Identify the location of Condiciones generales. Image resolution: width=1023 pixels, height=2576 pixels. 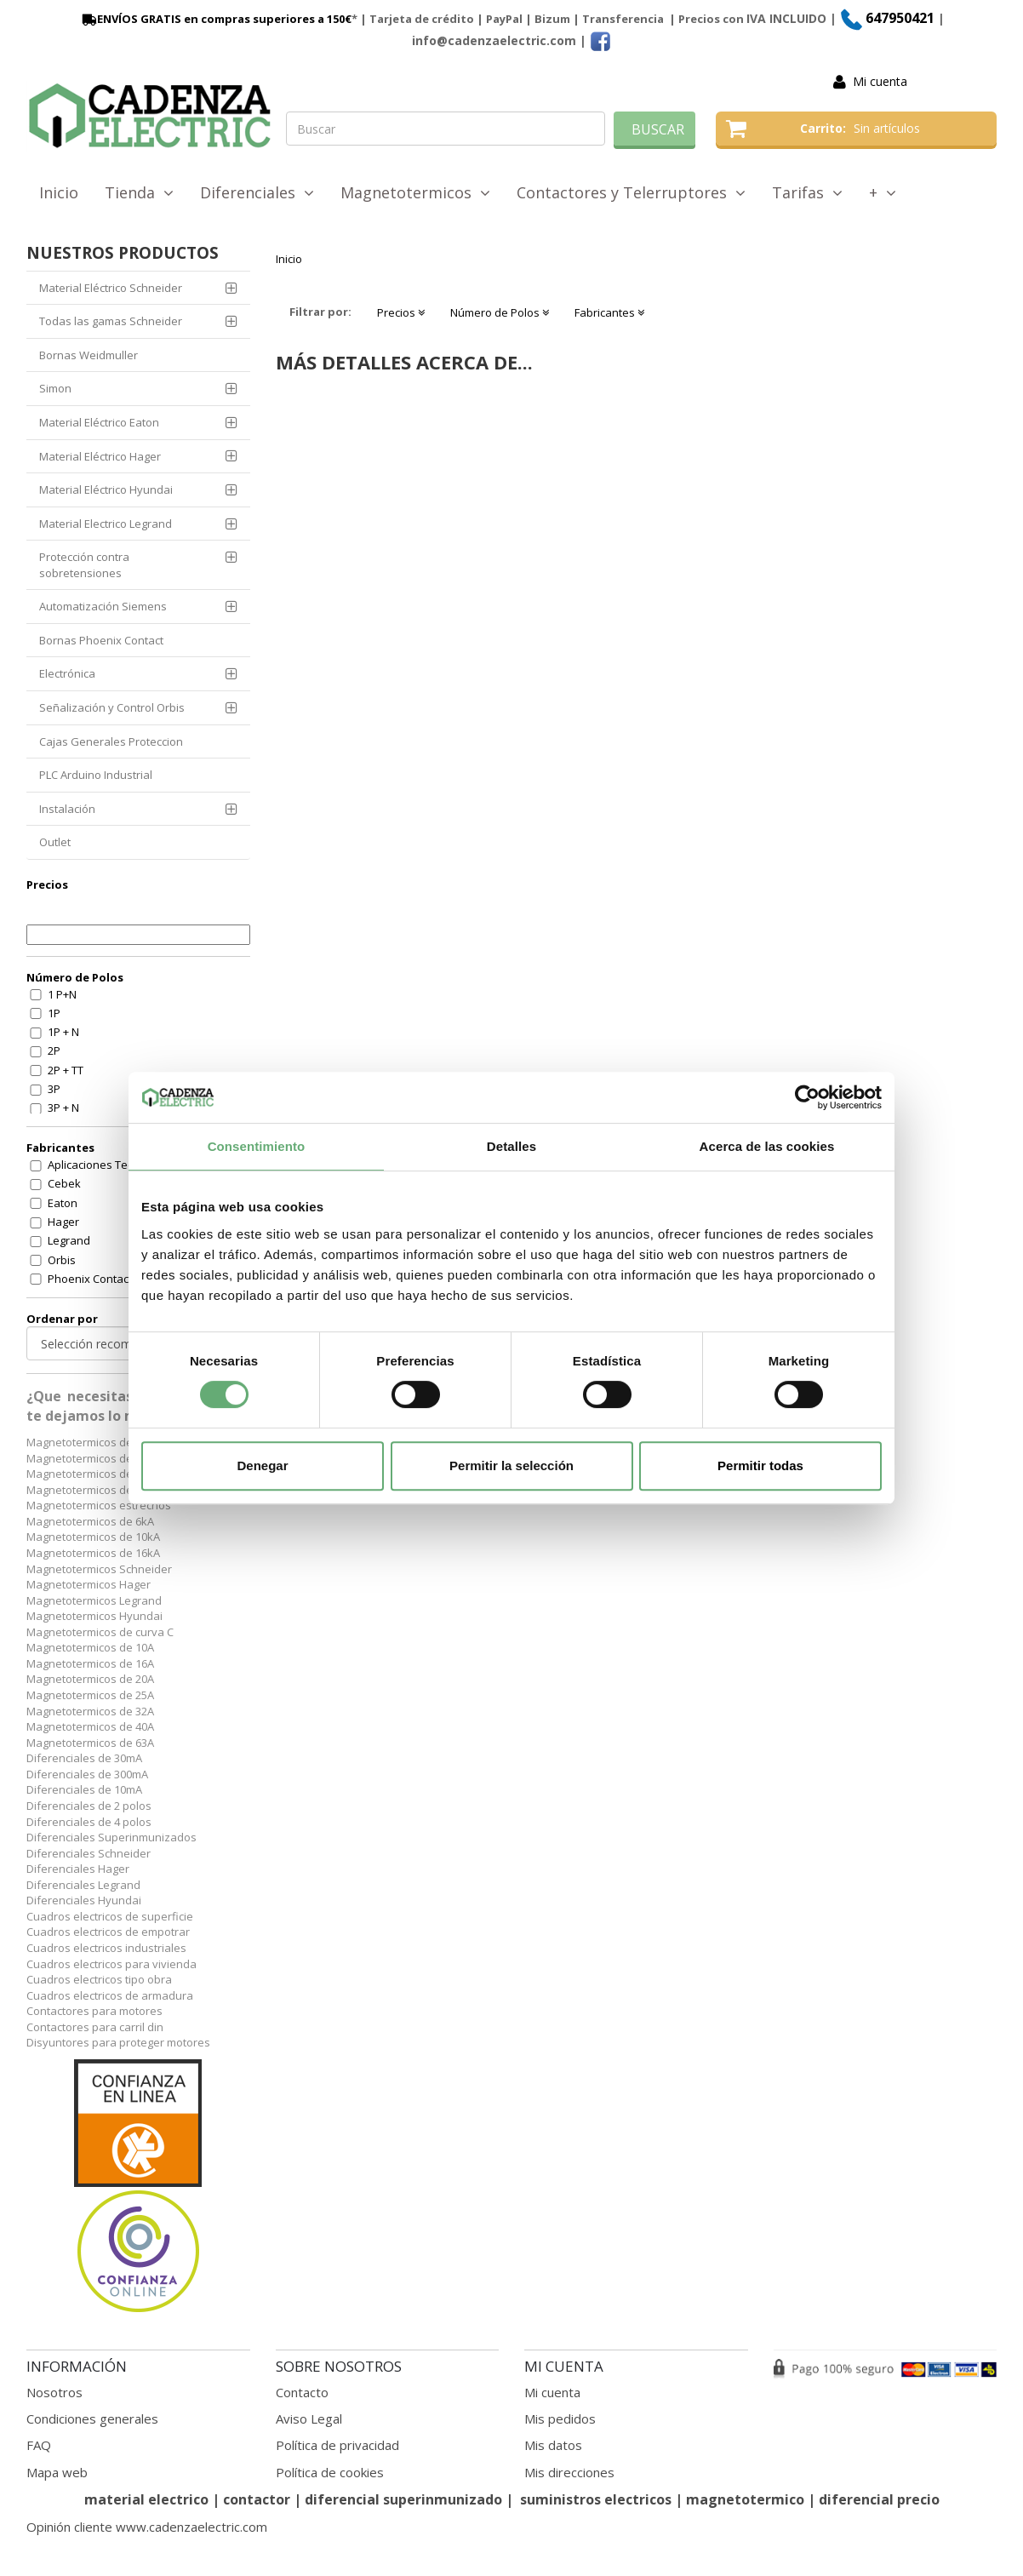
(92, 2418).